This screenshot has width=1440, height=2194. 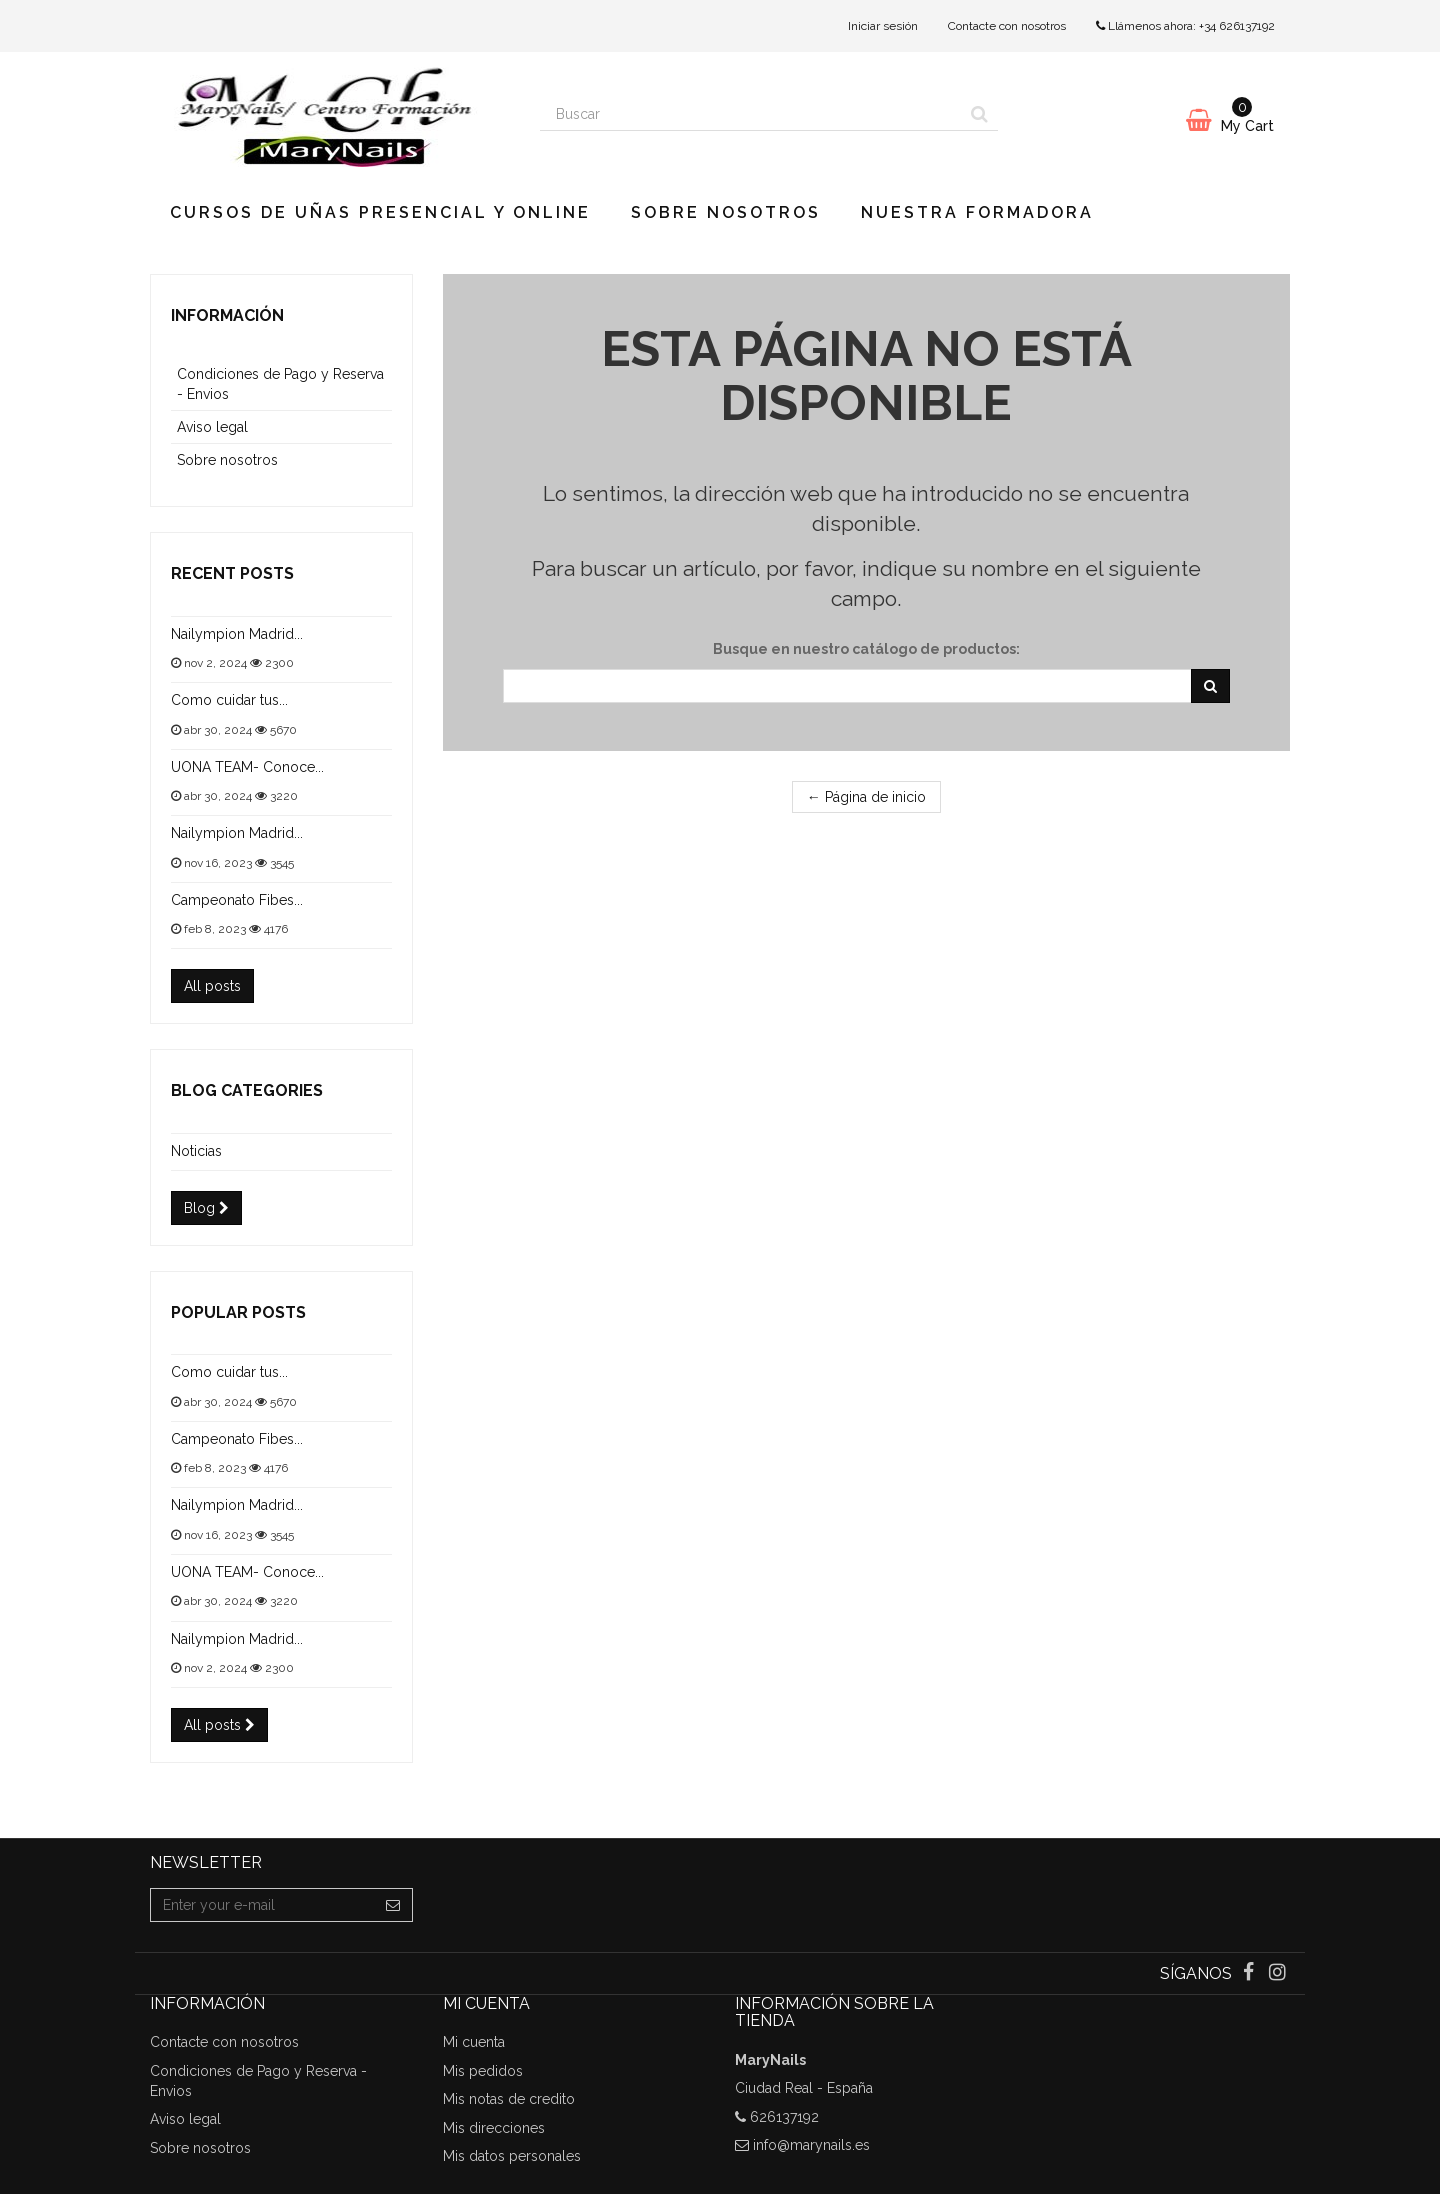 What do you see at coordinates (509, 2099) in the screenshot?
I see `Mis notas de credito` at bounding box center [509, 2099].